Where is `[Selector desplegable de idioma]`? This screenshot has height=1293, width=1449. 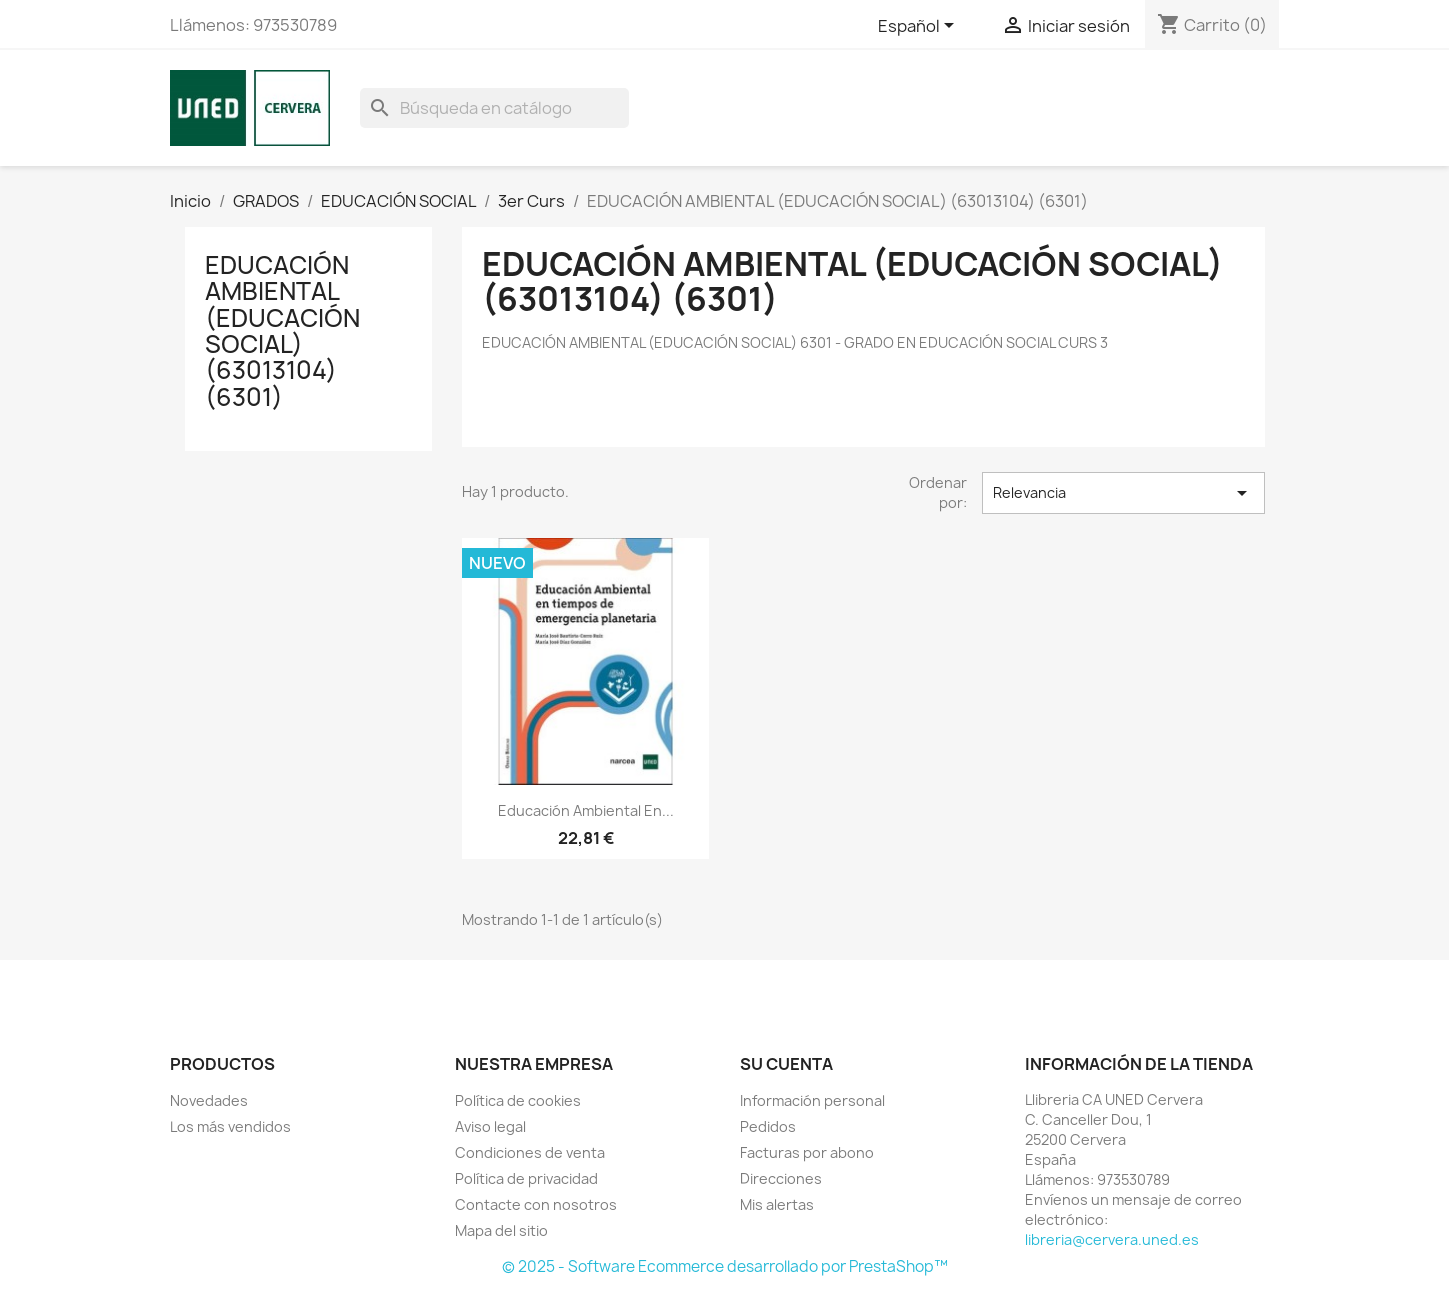 [Selector desplegable de idioma] is located at coordinates (919, 27).